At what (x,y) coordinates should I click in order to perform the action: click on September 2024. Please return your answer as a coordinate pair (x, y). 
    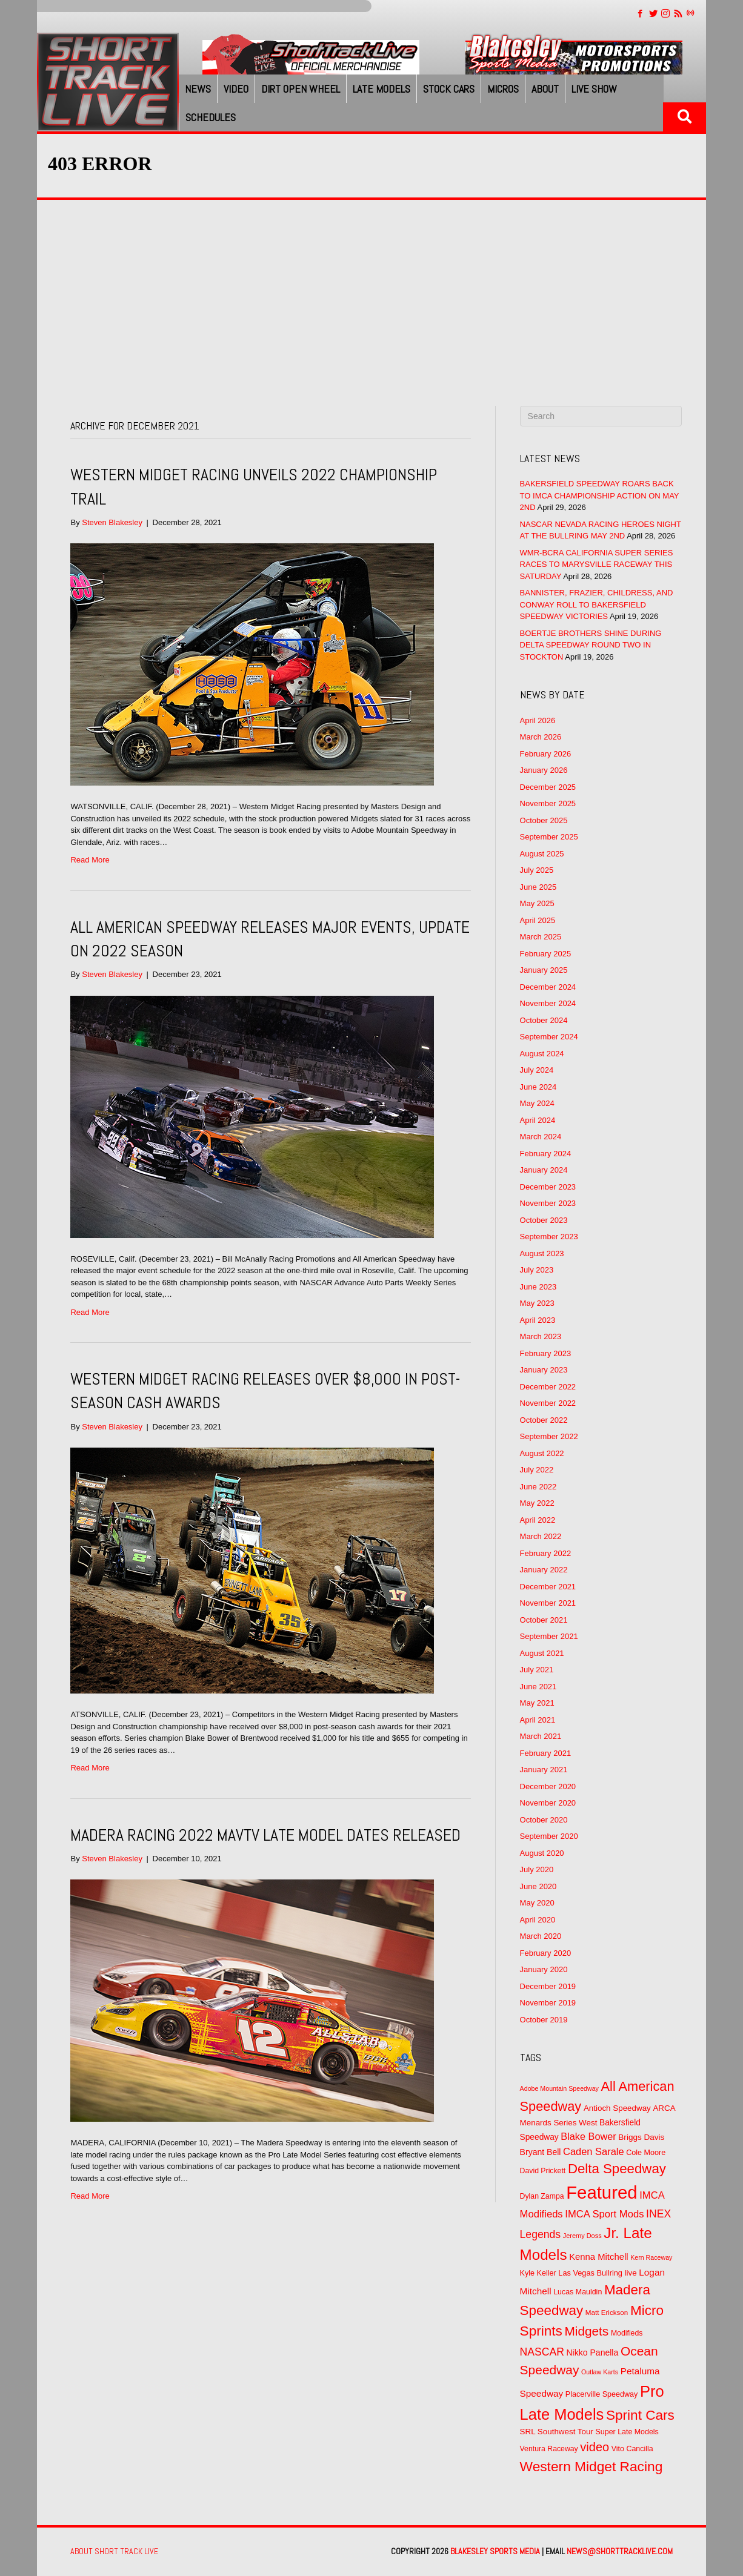
    Looking at the image, I should click on (549, 1036).